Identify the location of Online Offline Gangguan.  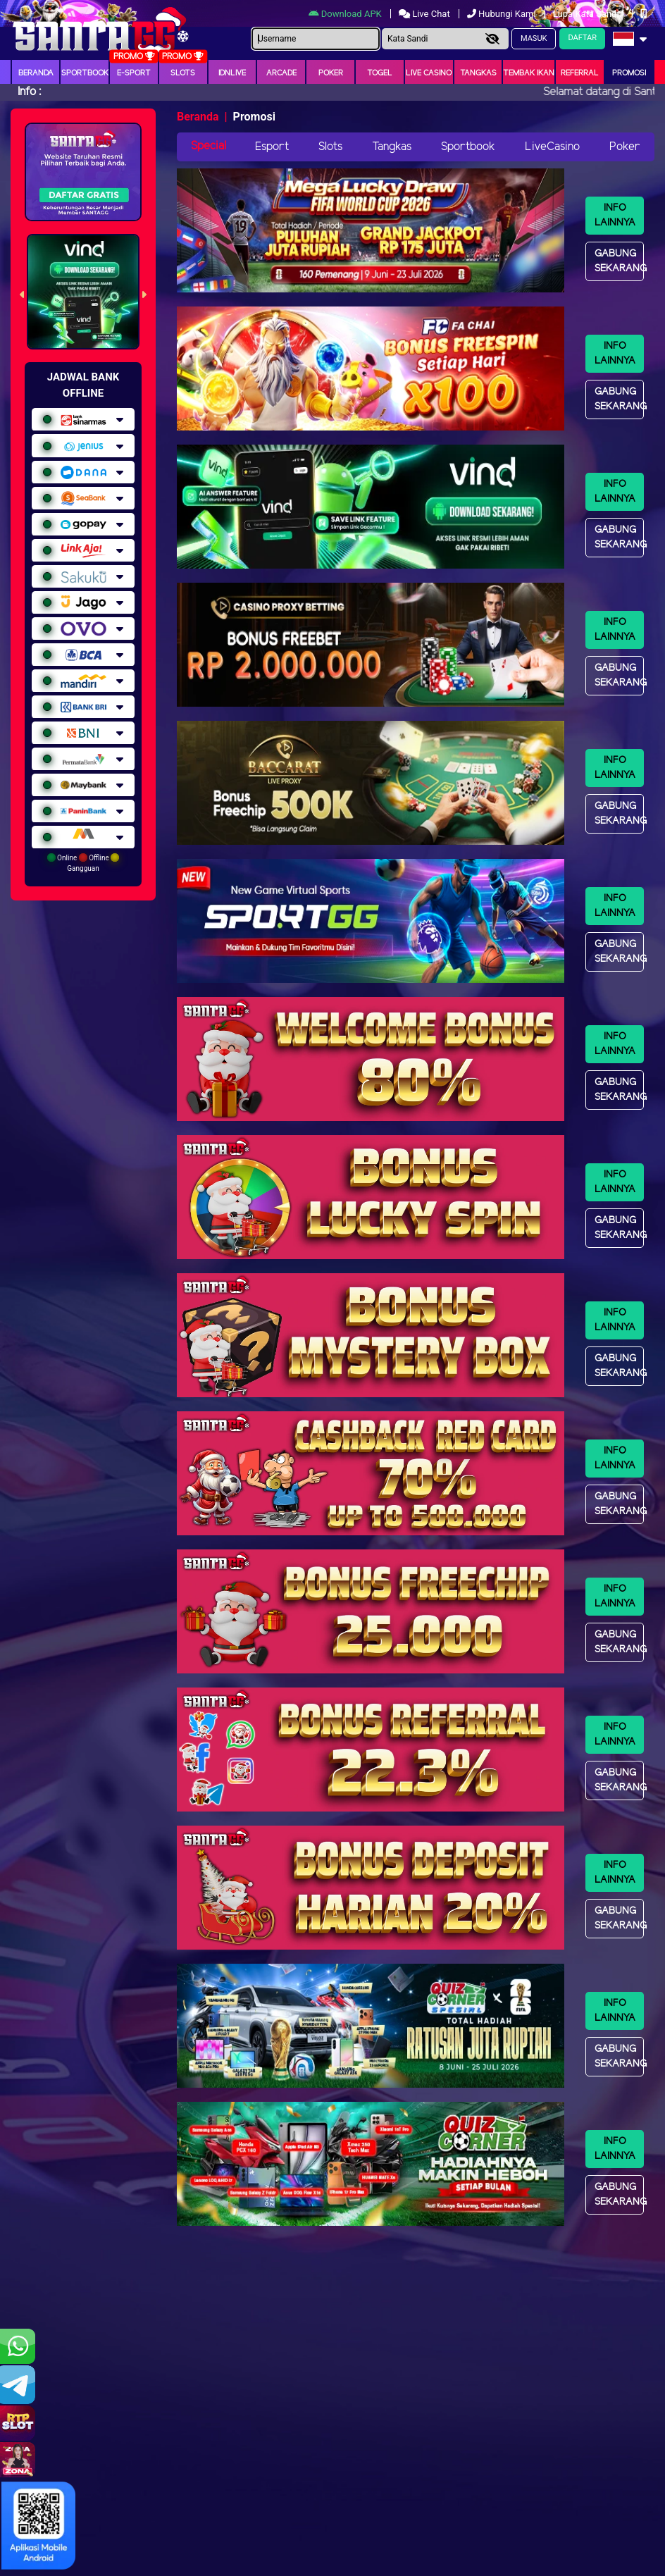
(83, 862).